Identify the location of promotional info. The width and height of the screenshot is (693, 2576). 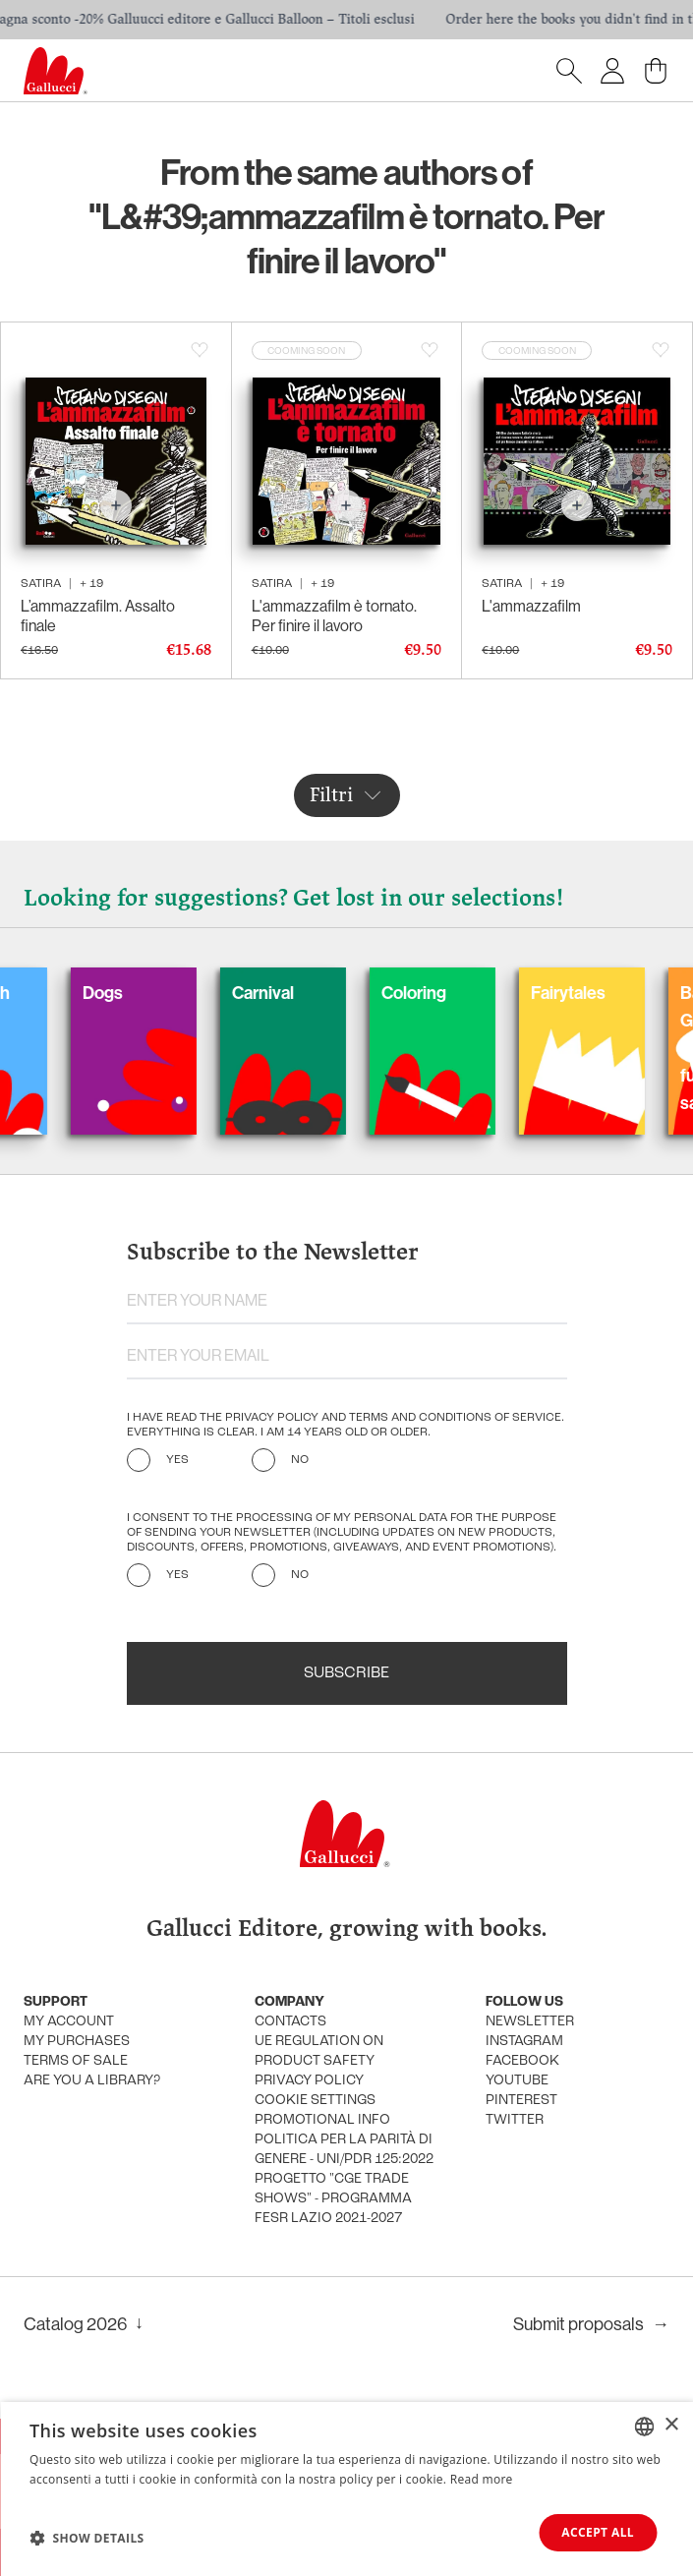
(322, 2120).